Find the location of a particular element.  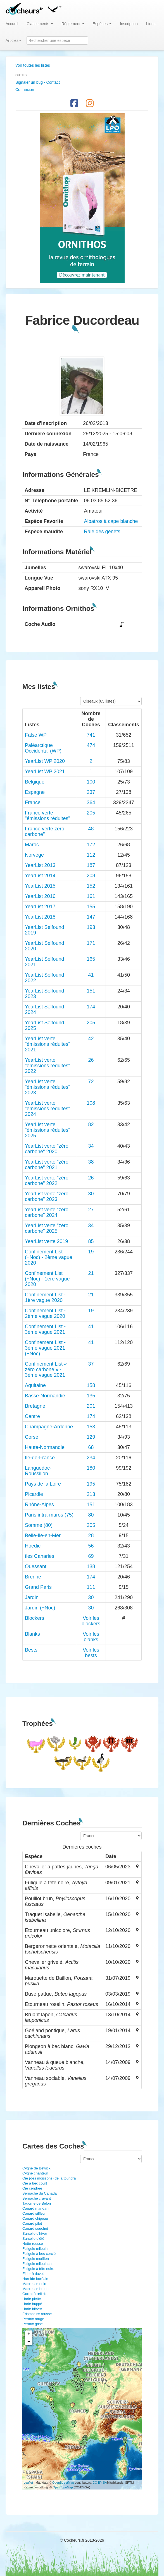

YearList verte "zéro carbone" 2025 is located at coordinates (46, 1228).